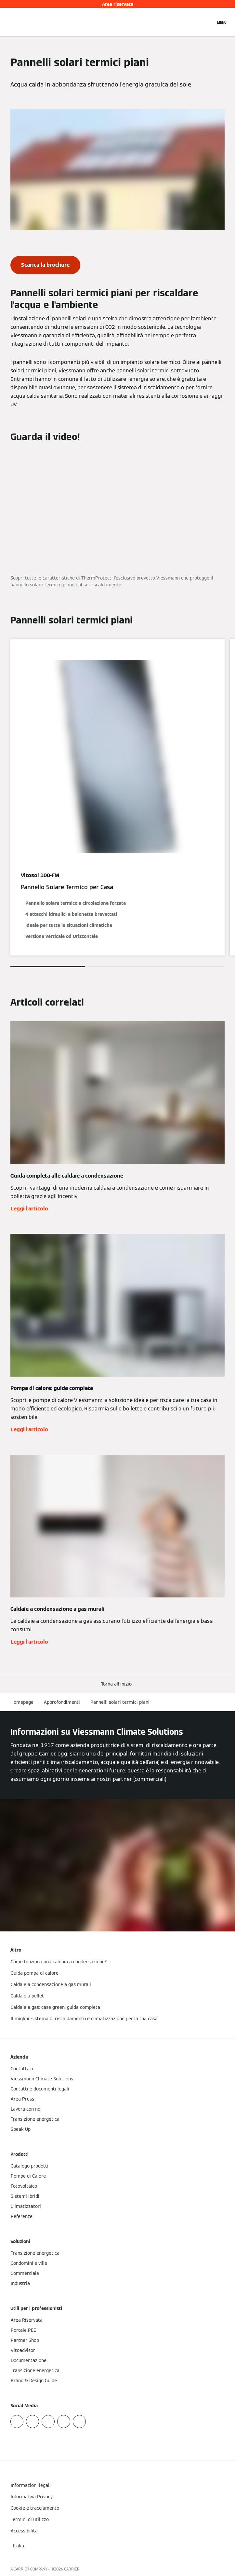  What do you see at coordinates (117, 1684) in the screenshot?
I see `[button]` at bounding box center [117, 1684].